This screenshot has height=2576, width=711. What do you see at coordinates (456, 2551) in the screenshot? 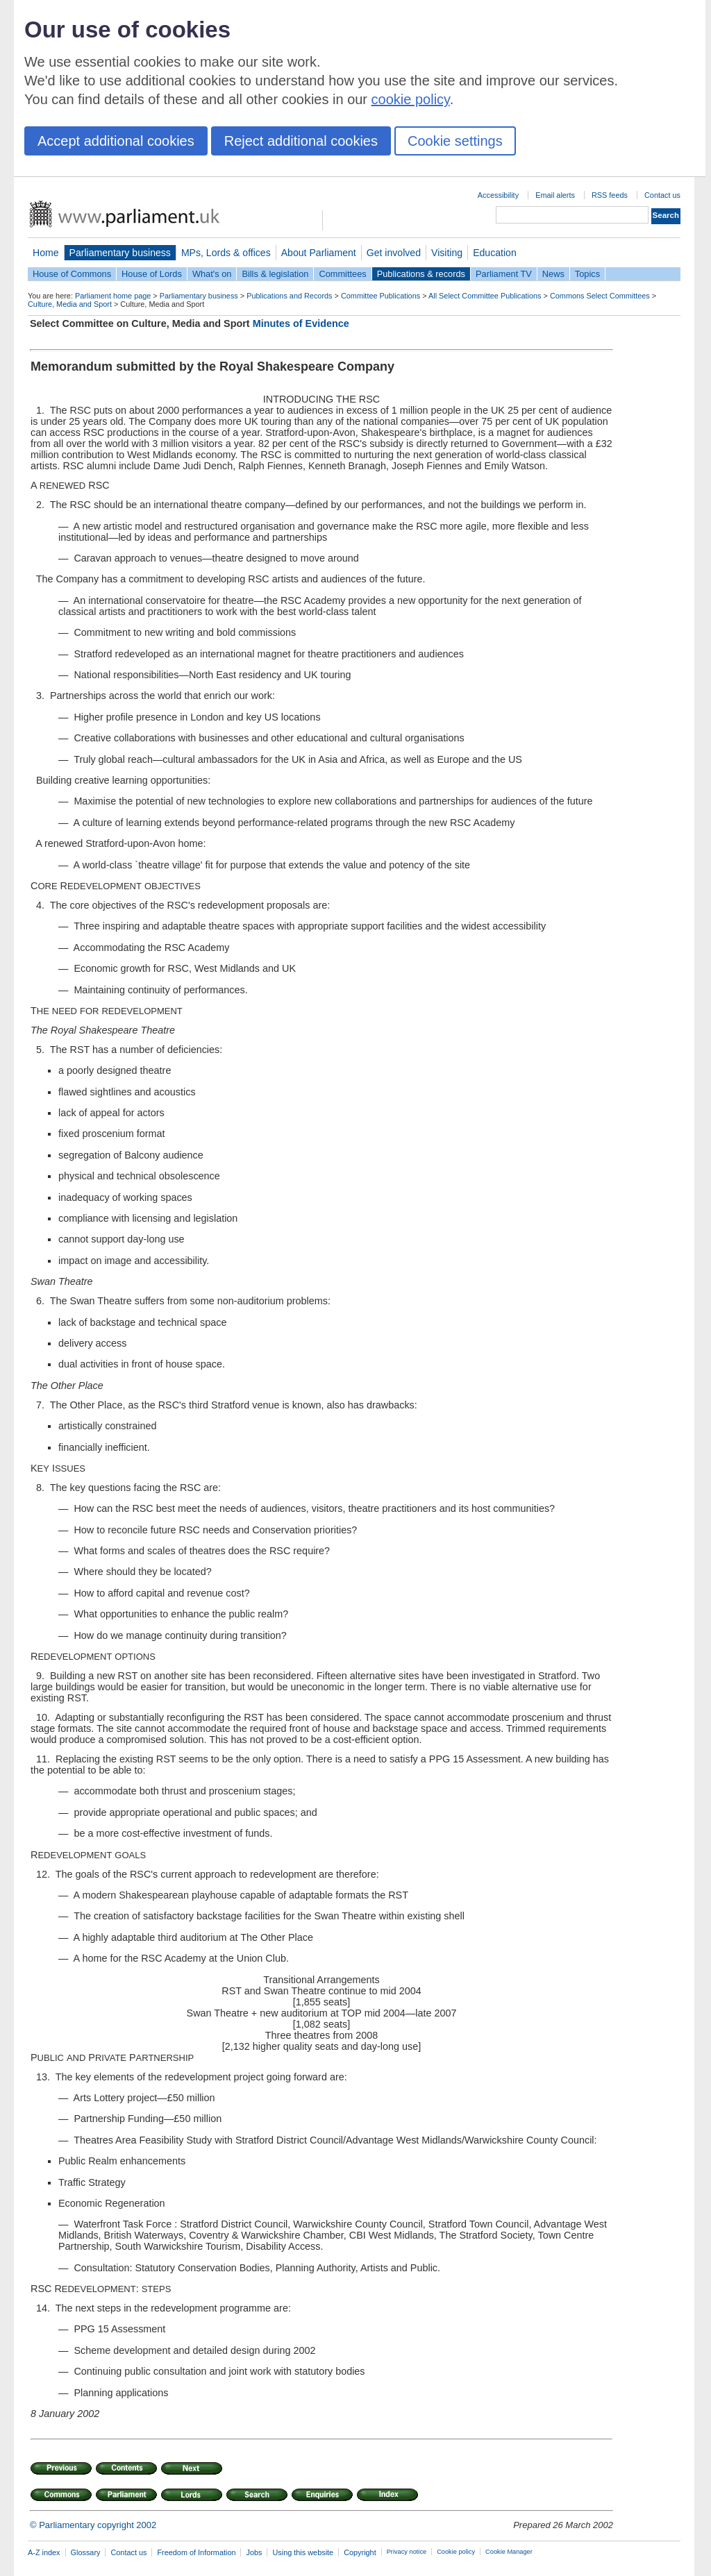
I see `Cookie policy` at bounding box center [456, 2551].